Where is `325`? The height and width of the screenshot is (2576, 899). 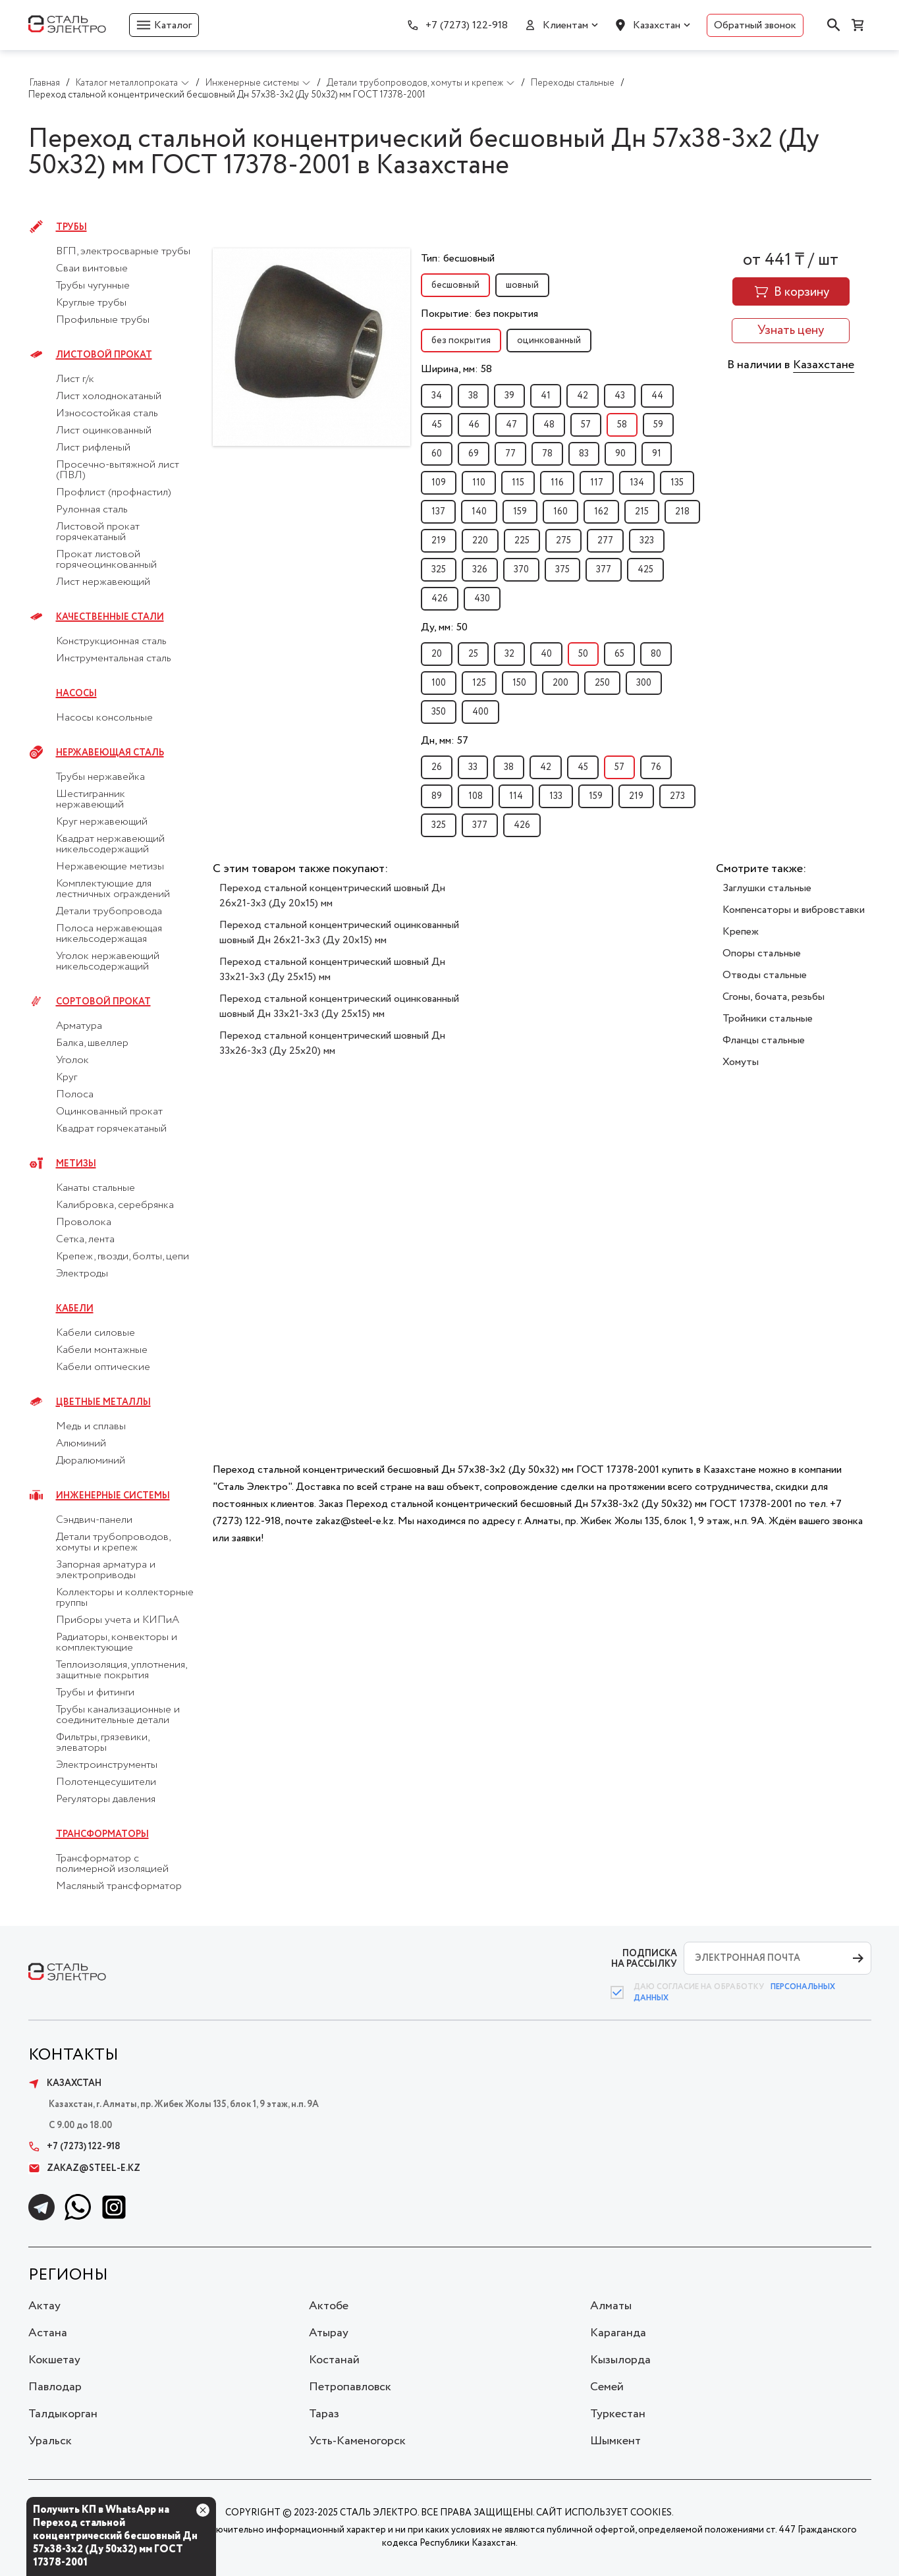 325 is located at coordinates (438, 569).